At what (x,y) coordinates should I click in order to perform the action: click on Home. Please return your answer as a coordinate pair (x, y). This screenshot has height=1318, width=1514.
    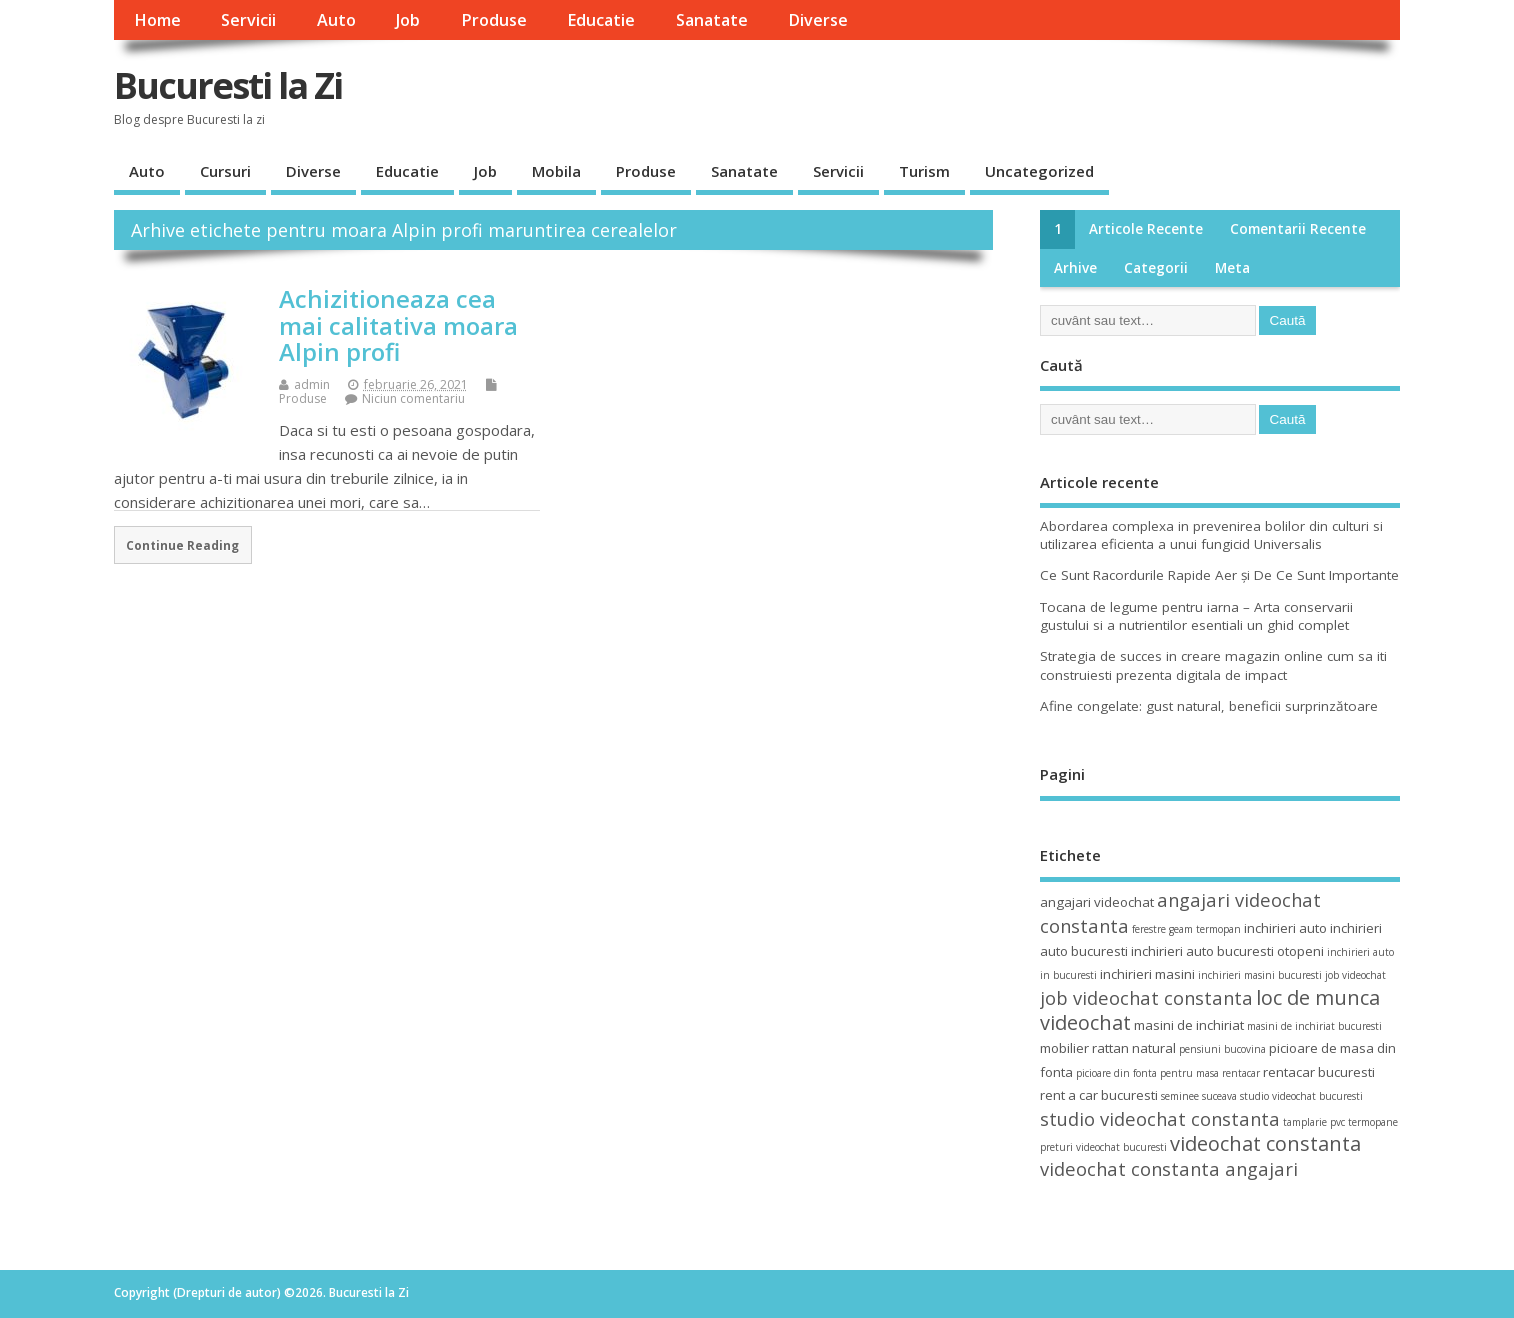
    Looking at the image, I should click on (157, 20).